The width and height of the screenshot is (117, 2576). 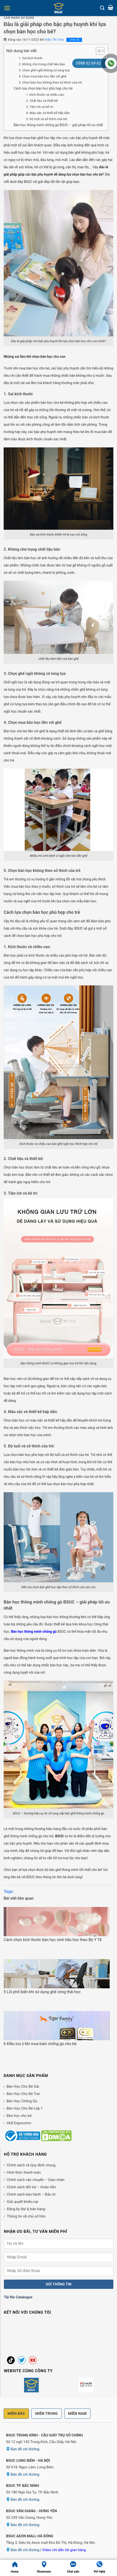 I want to click on 2. Chất liệu và thiết kế:, so click(x=42, y=101).